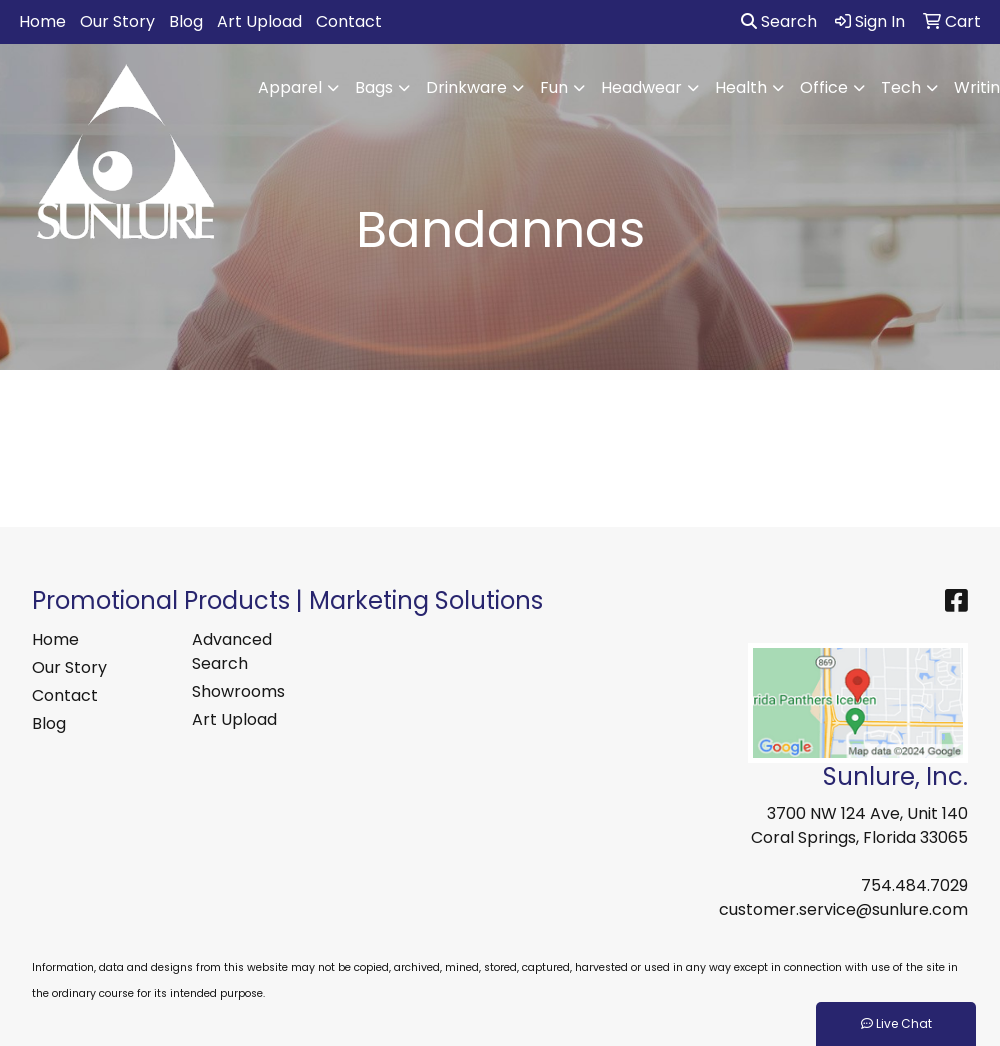  What do you see at coordinates (374, 87) in the screenshot?
I see `Bags [button]` at bounding box center [374, 87].